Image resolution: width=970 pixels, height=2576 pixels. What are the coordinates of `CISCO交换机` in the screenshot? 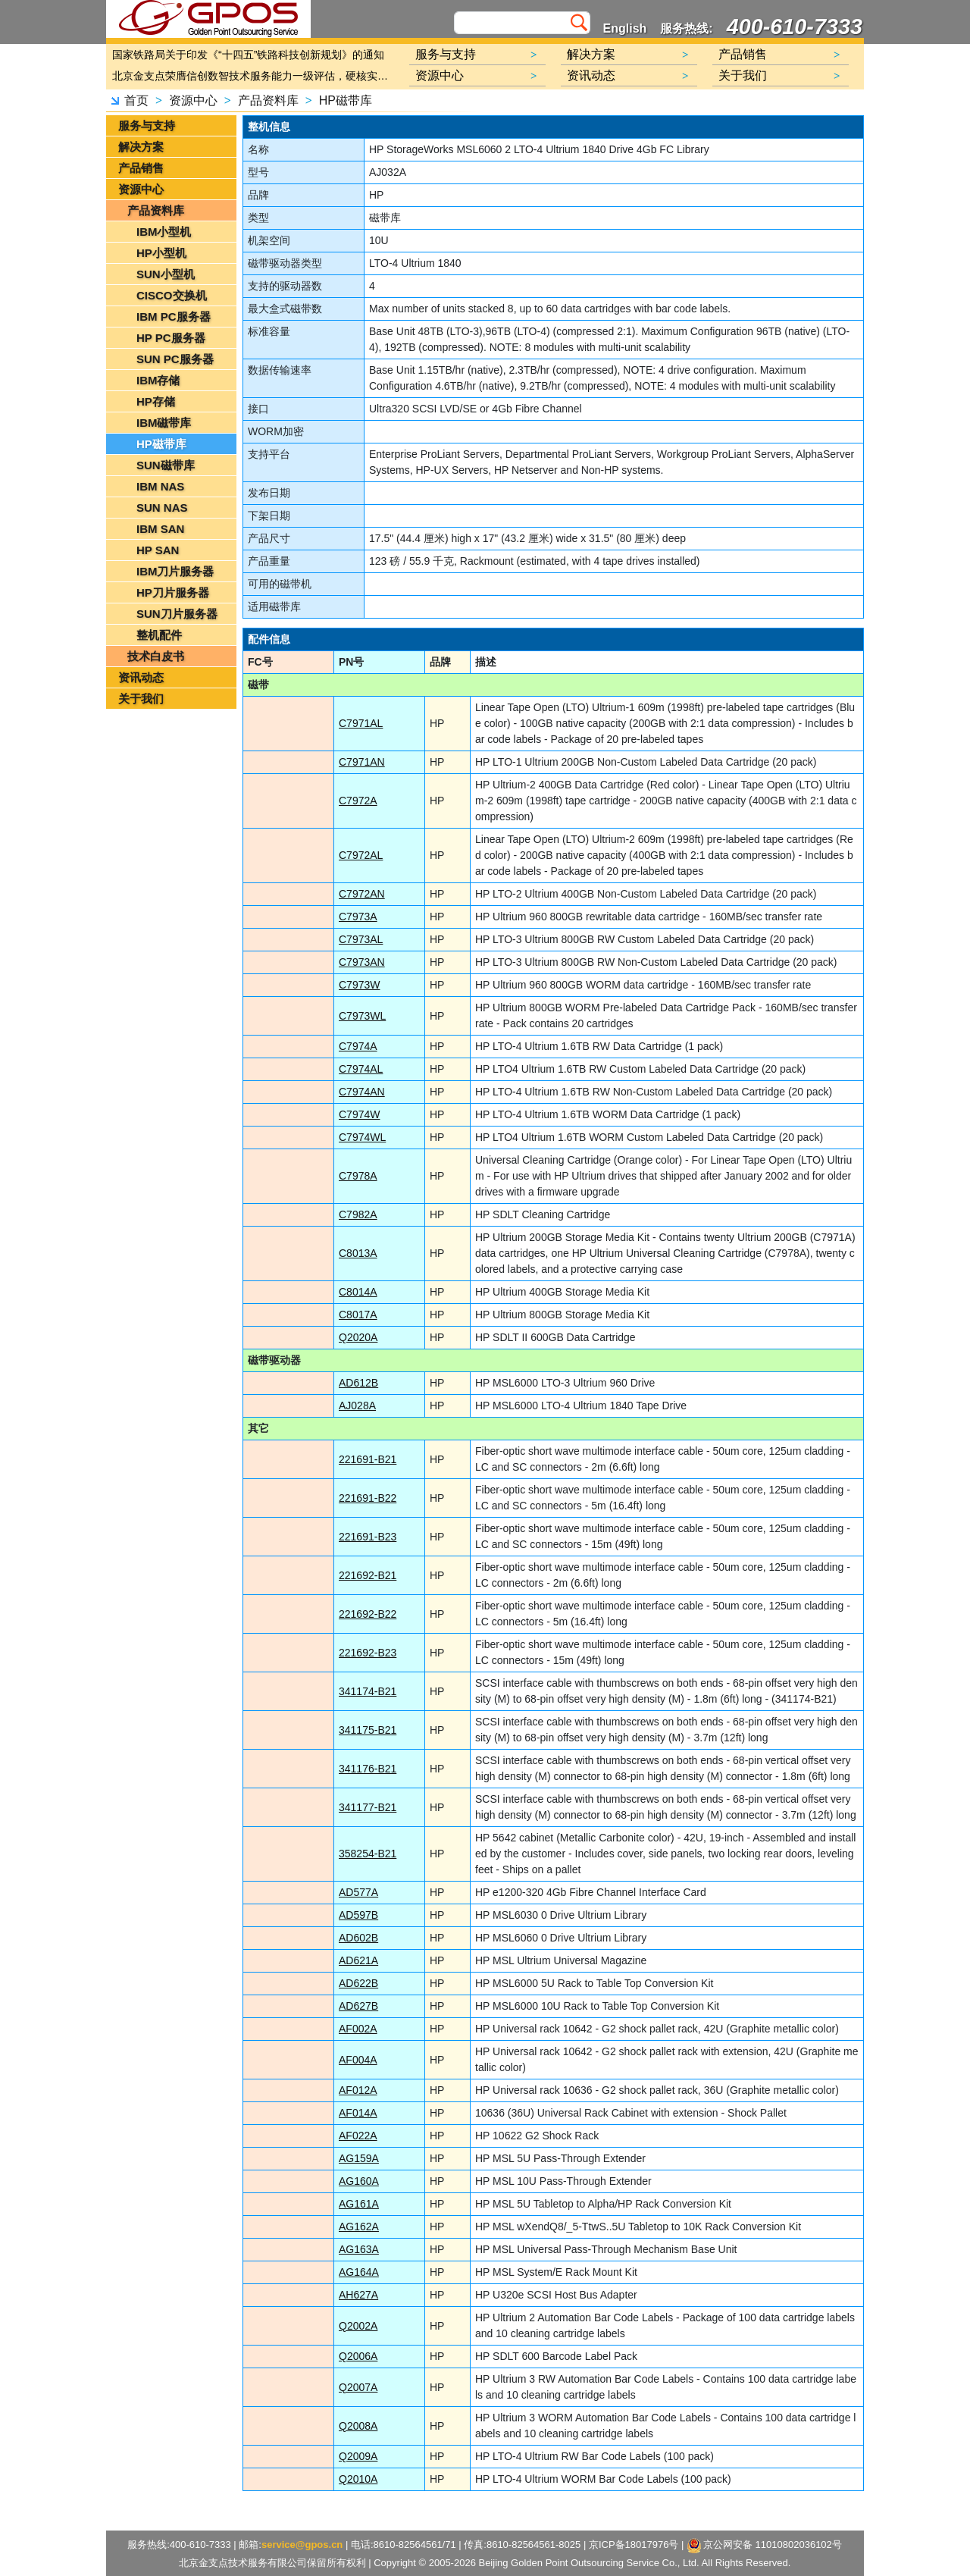 It's located at (171, 295).